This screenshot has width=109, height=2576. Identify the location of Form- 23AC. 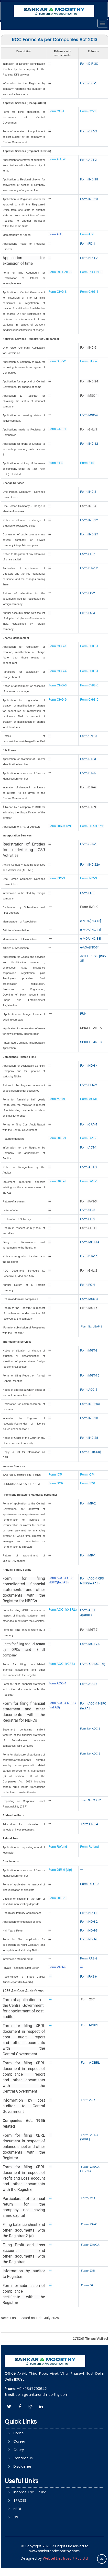
(89, 2224).